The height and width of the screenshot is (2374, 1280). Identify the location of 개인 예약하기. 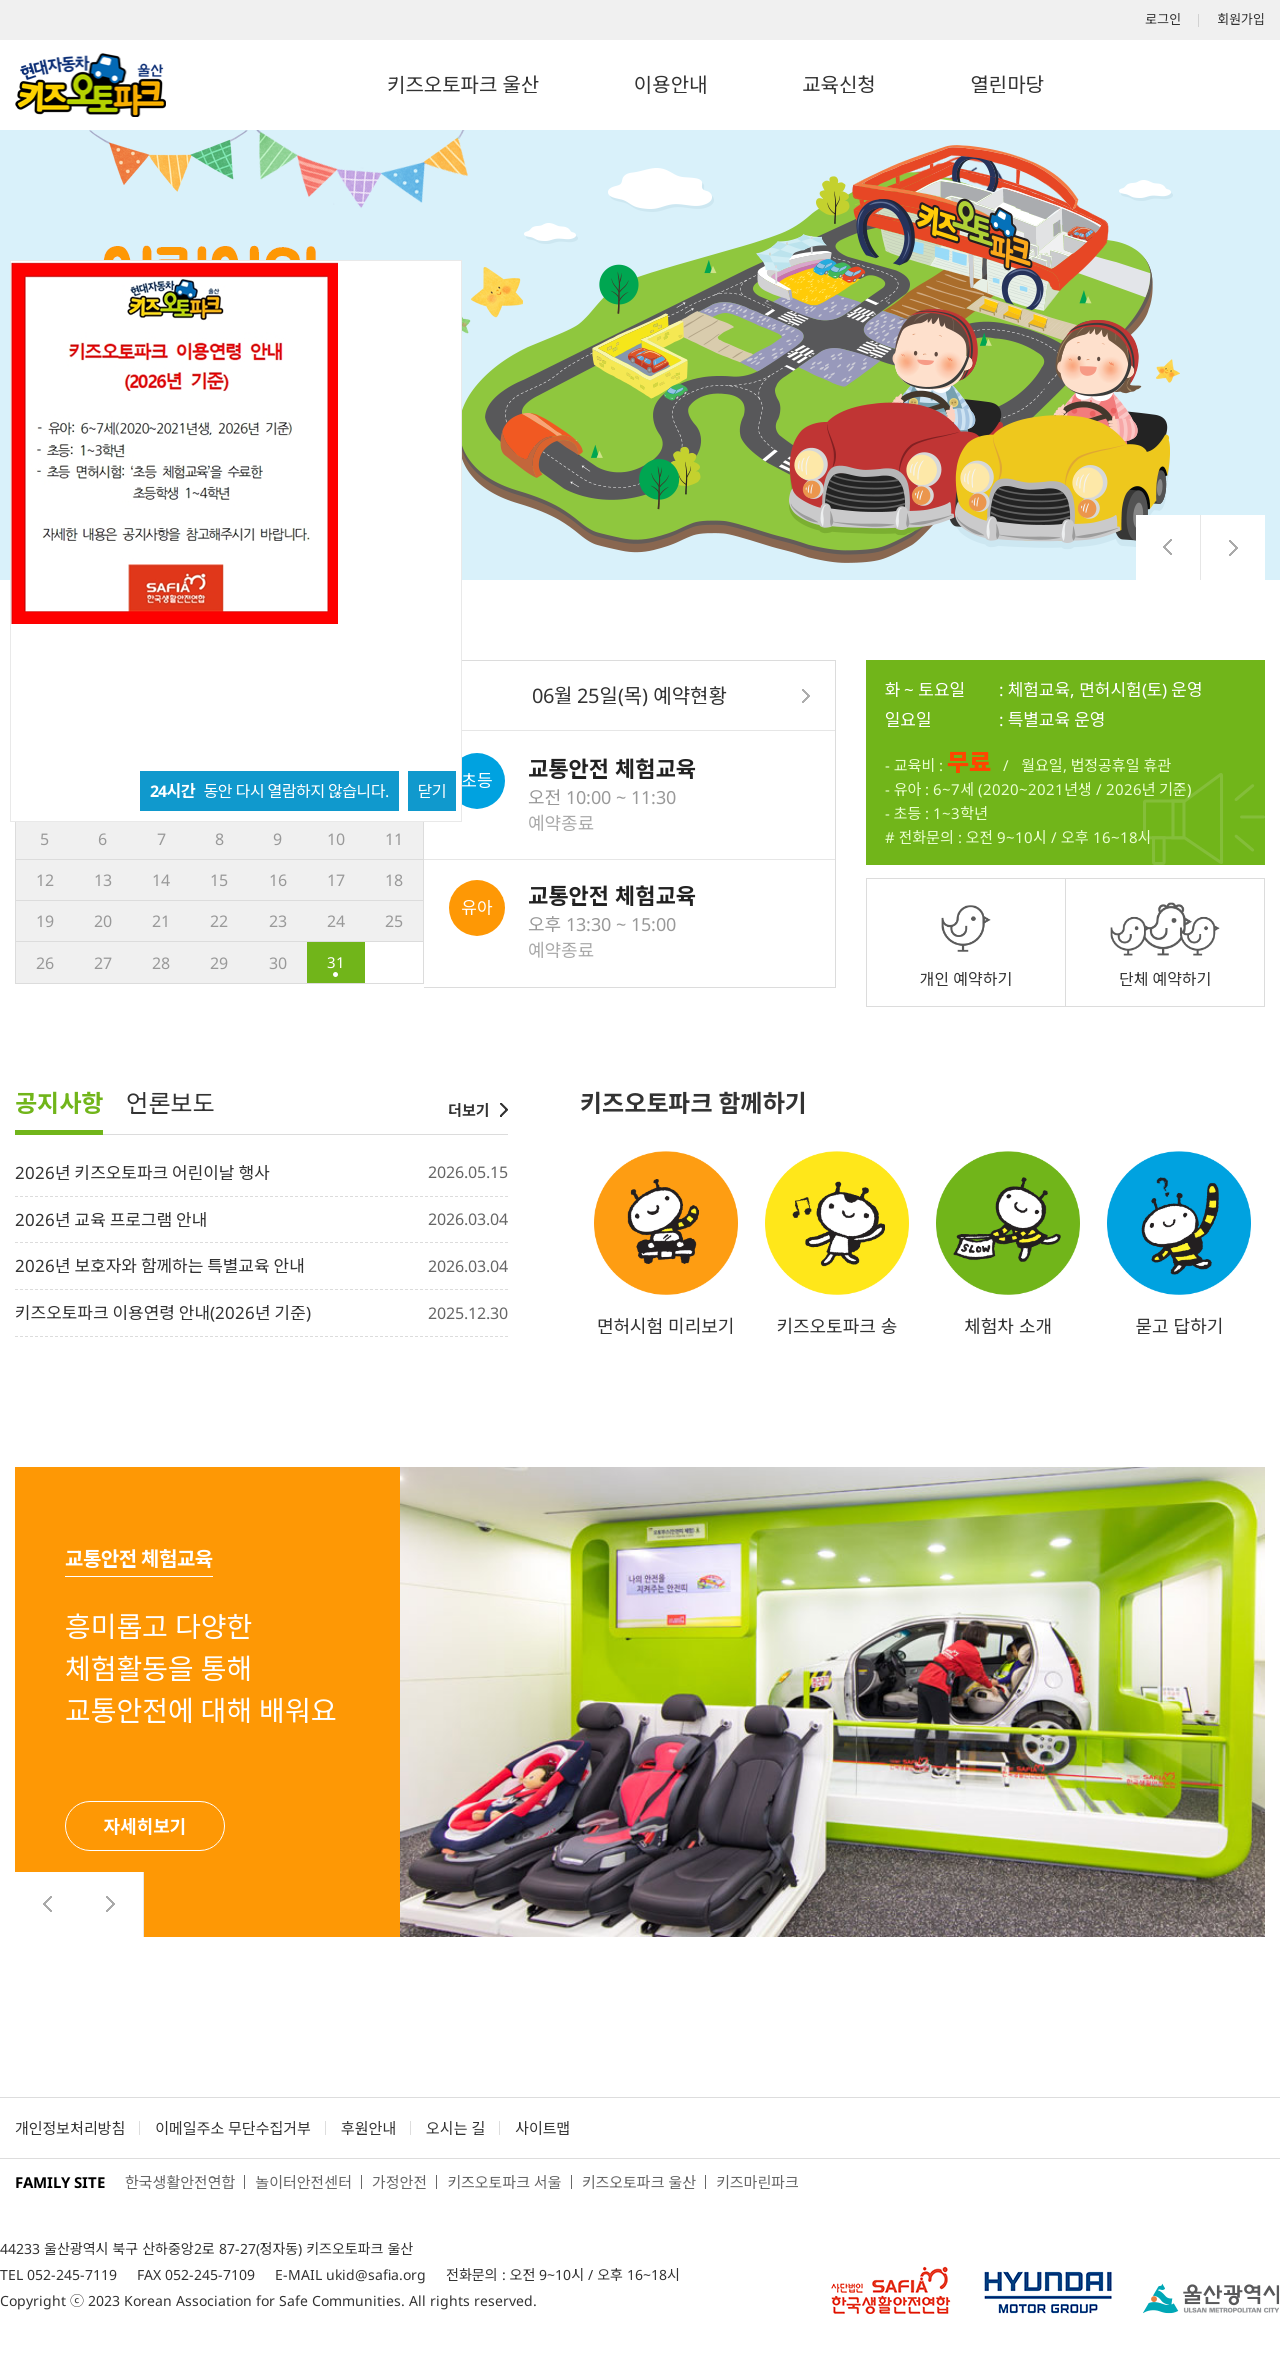
(966, 979).